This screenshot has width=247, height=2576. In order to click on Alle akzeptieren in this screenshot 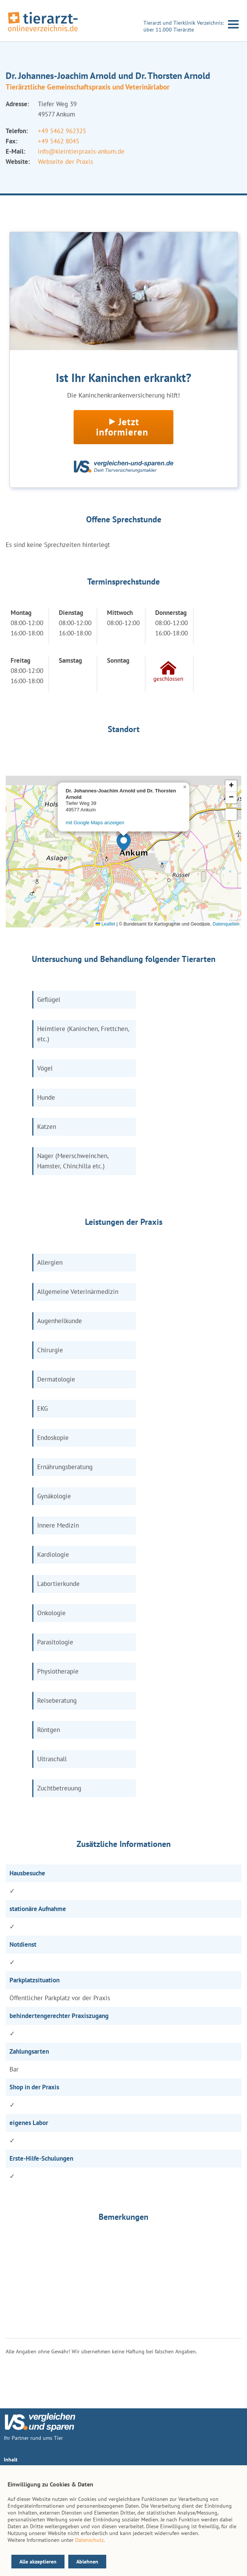, I will do `click(38, 2561)`.